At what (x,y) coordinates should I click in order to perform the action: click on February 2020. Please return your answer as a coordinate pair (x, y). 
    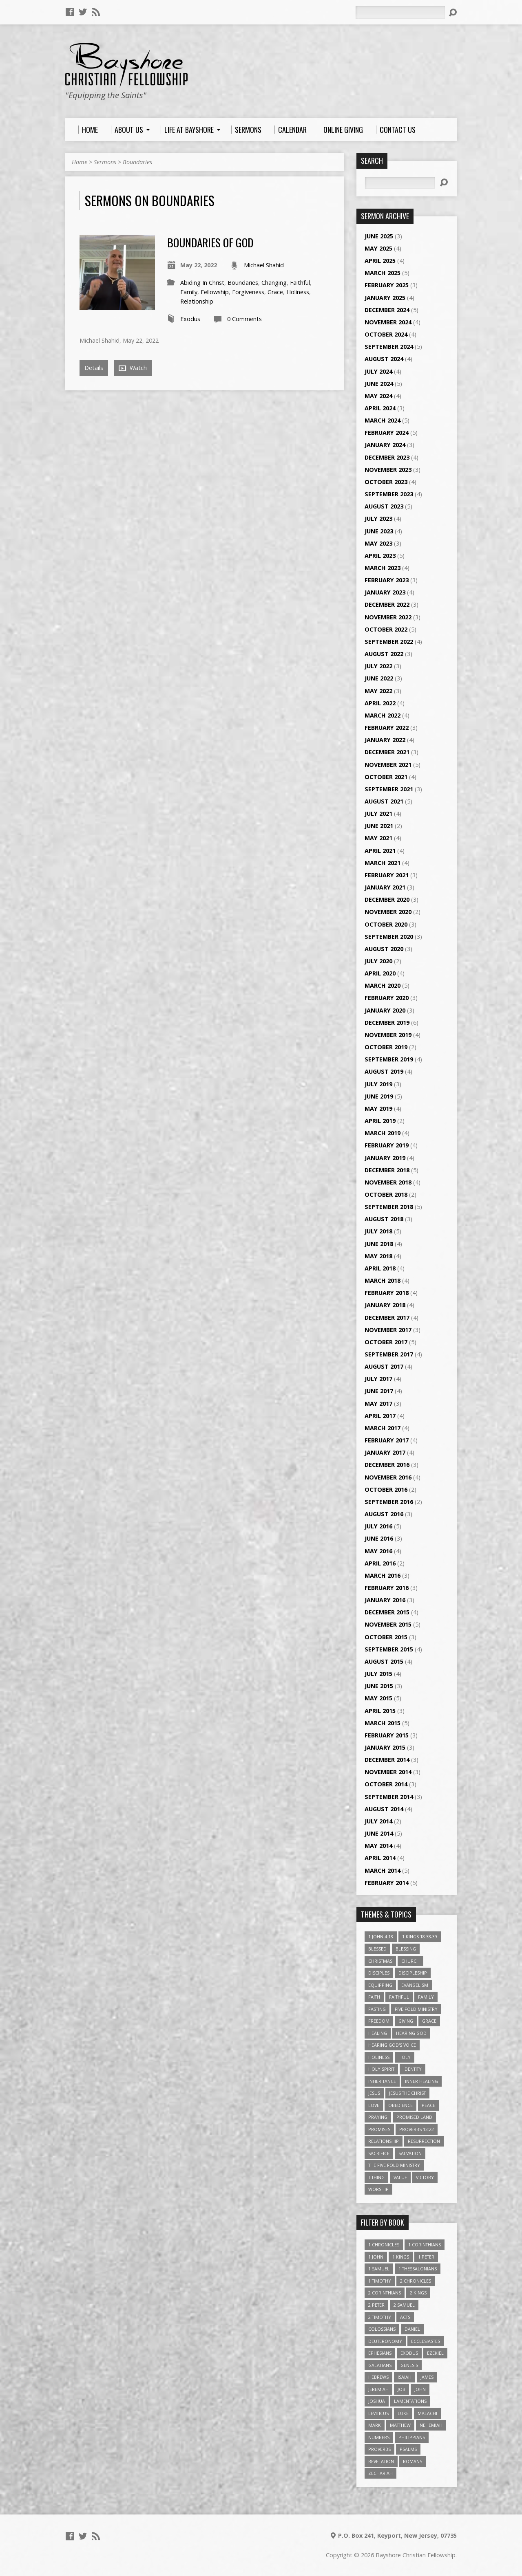
    Looking at the image, I should click on (387, 998).